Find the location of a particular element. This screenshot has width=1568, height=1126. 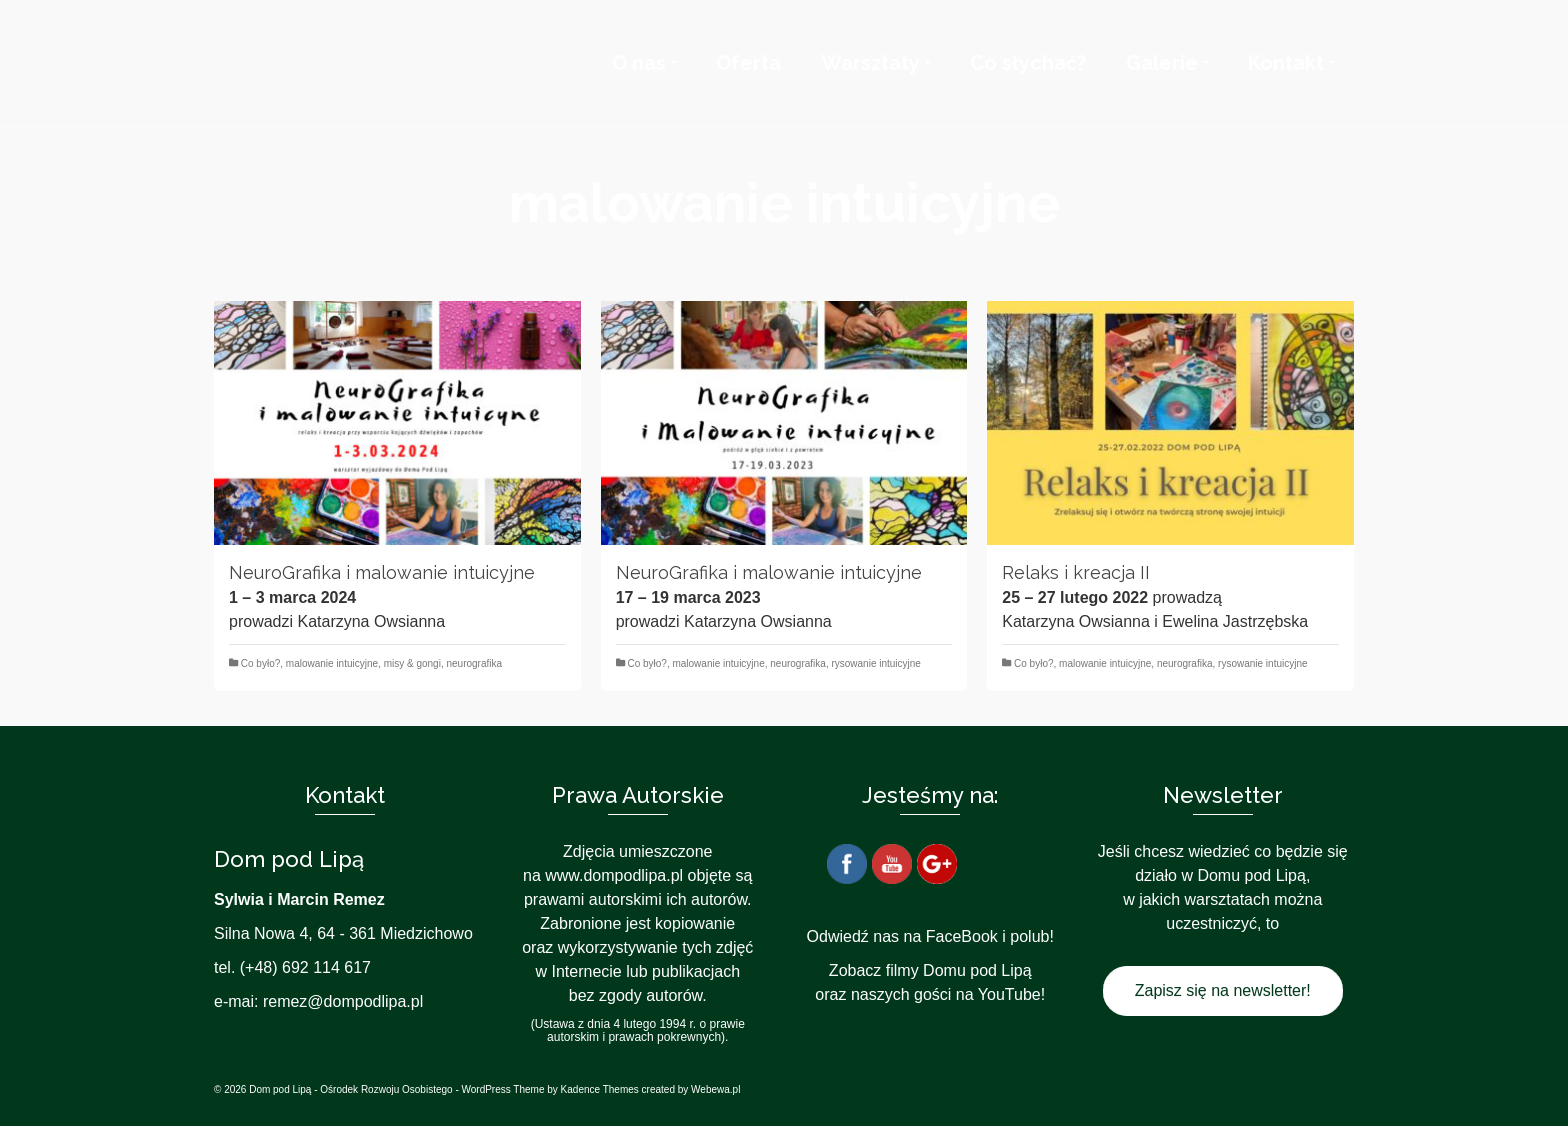

Webewa.pl is located at coordinates (715, 1089).